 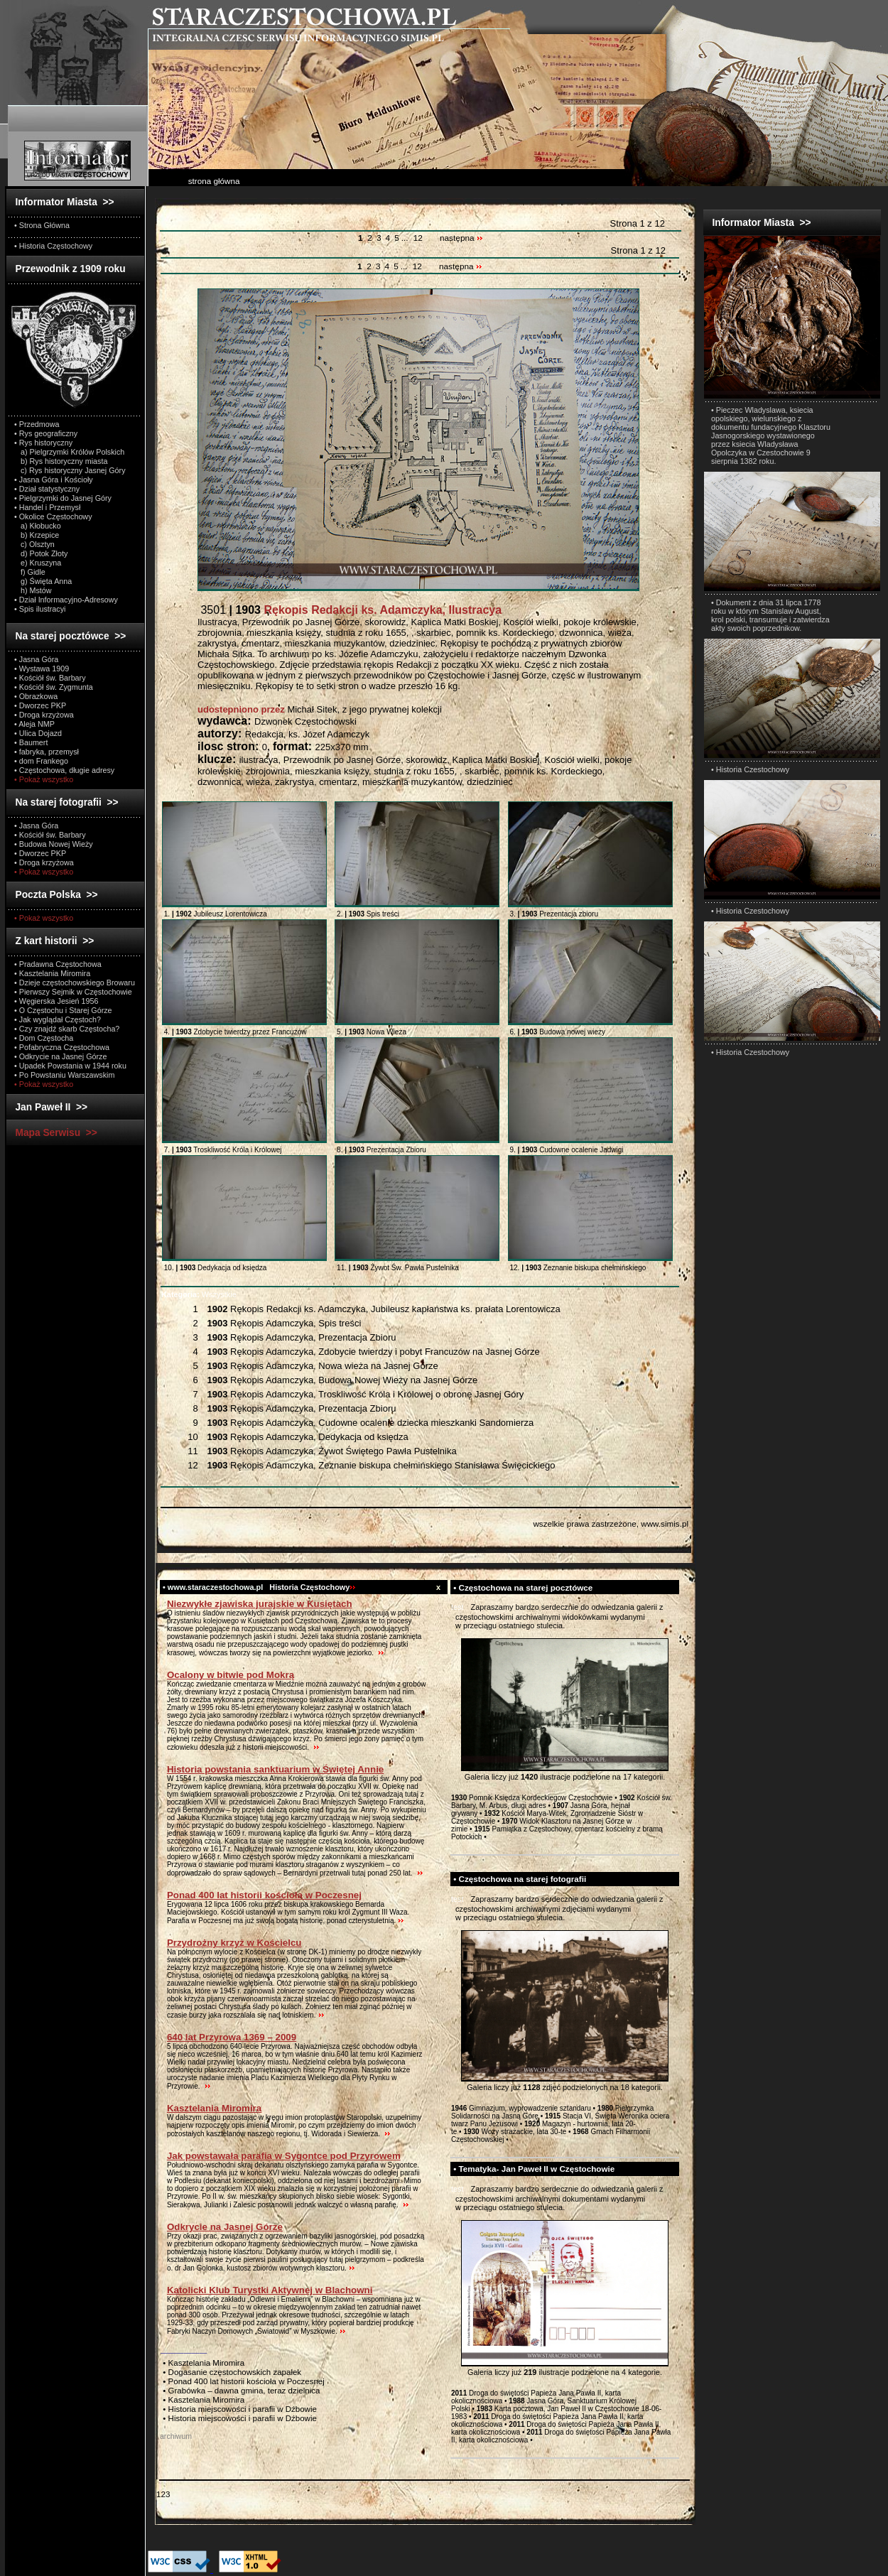 I want to click on • dom Frankego, so click(x=41, y=761).